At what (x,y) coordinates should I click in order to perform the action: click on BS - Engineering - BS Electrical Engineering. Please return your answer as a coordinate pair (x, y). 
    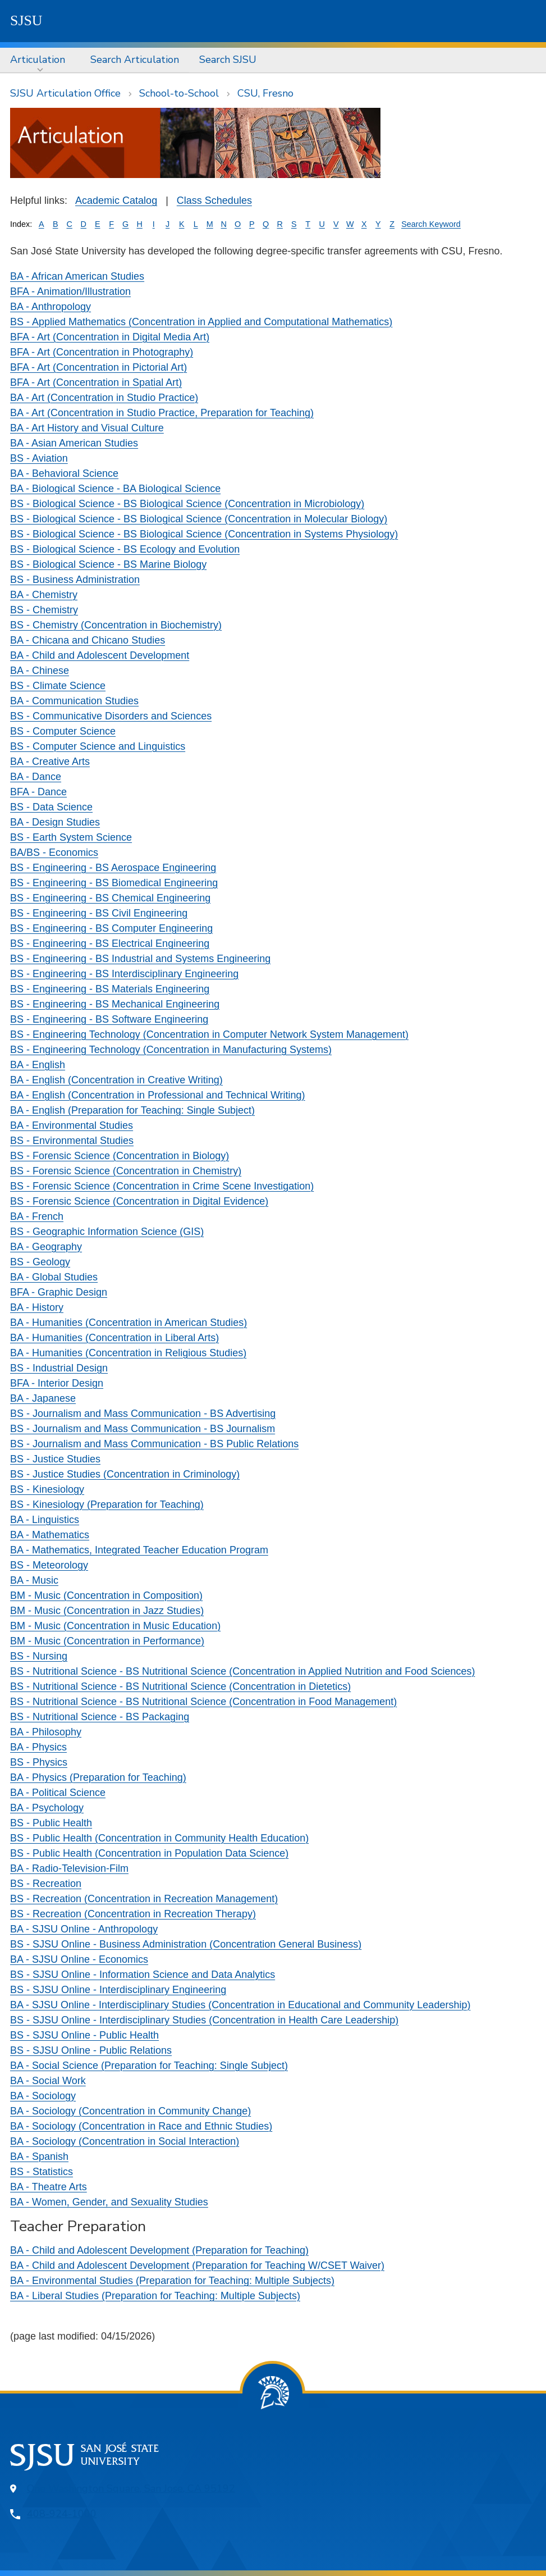
    Looking at the image, I should click on (109, 943).